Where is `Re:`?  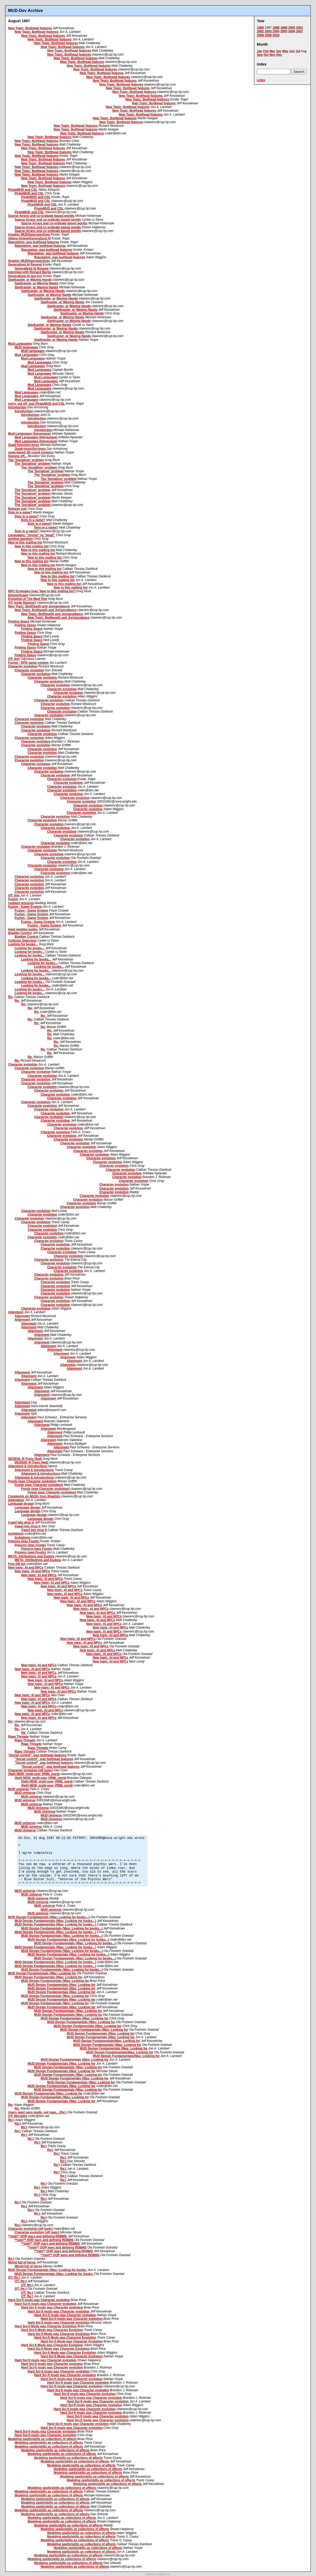
Re: is located at coordinates (10, 997).